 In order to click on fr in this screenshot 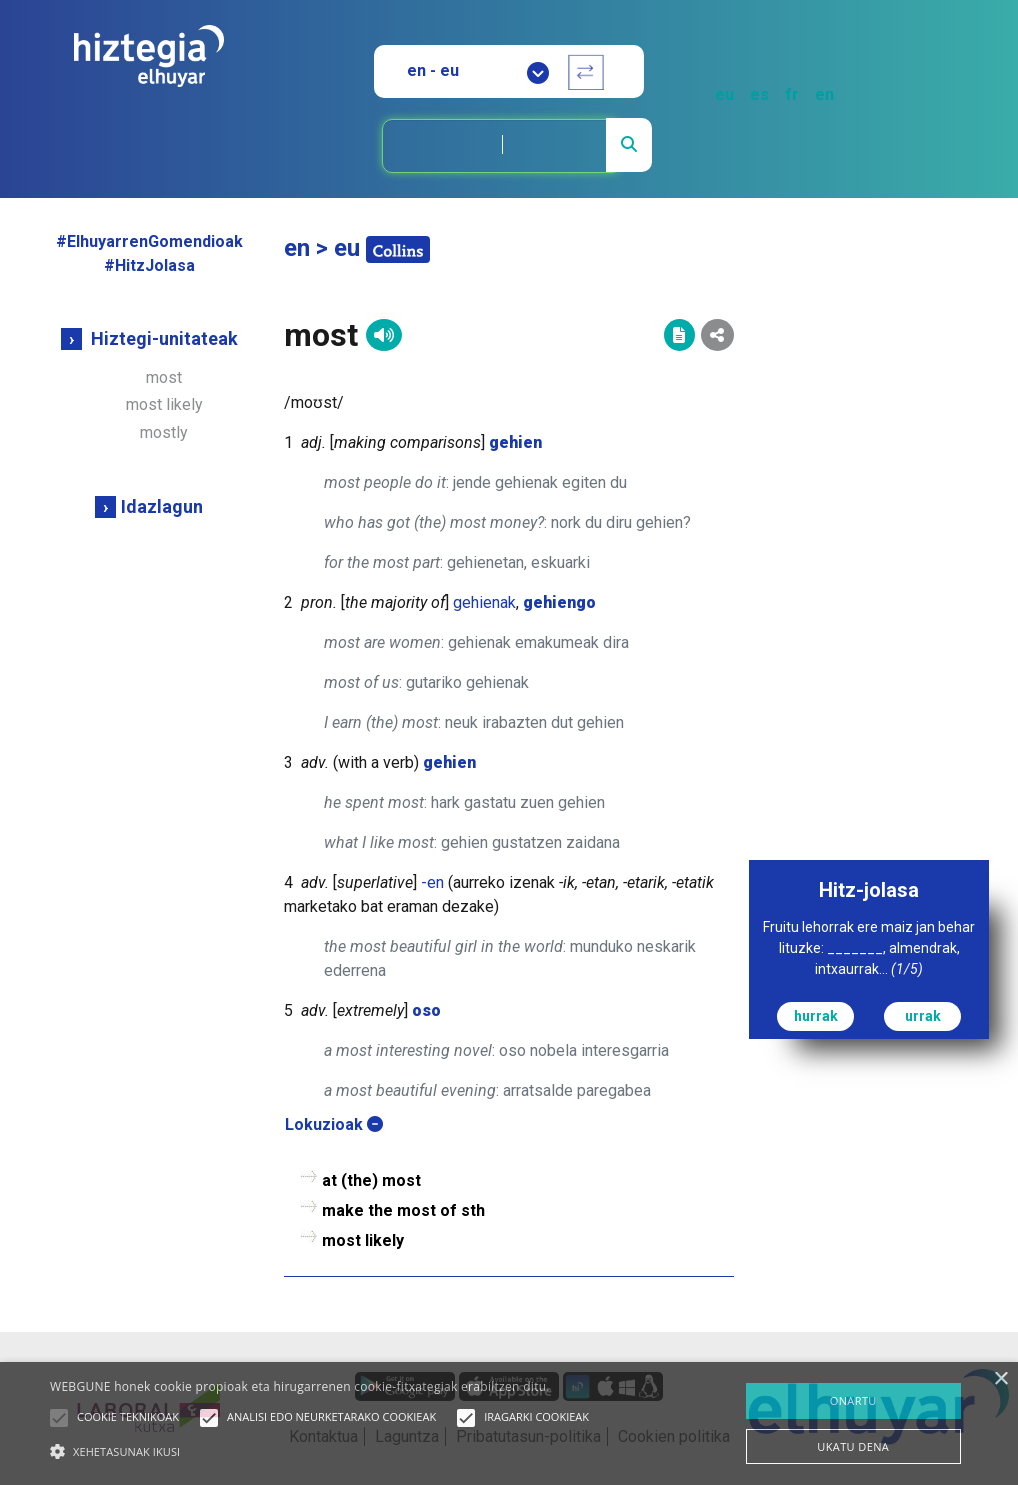, I will do `click(792, 94)`.